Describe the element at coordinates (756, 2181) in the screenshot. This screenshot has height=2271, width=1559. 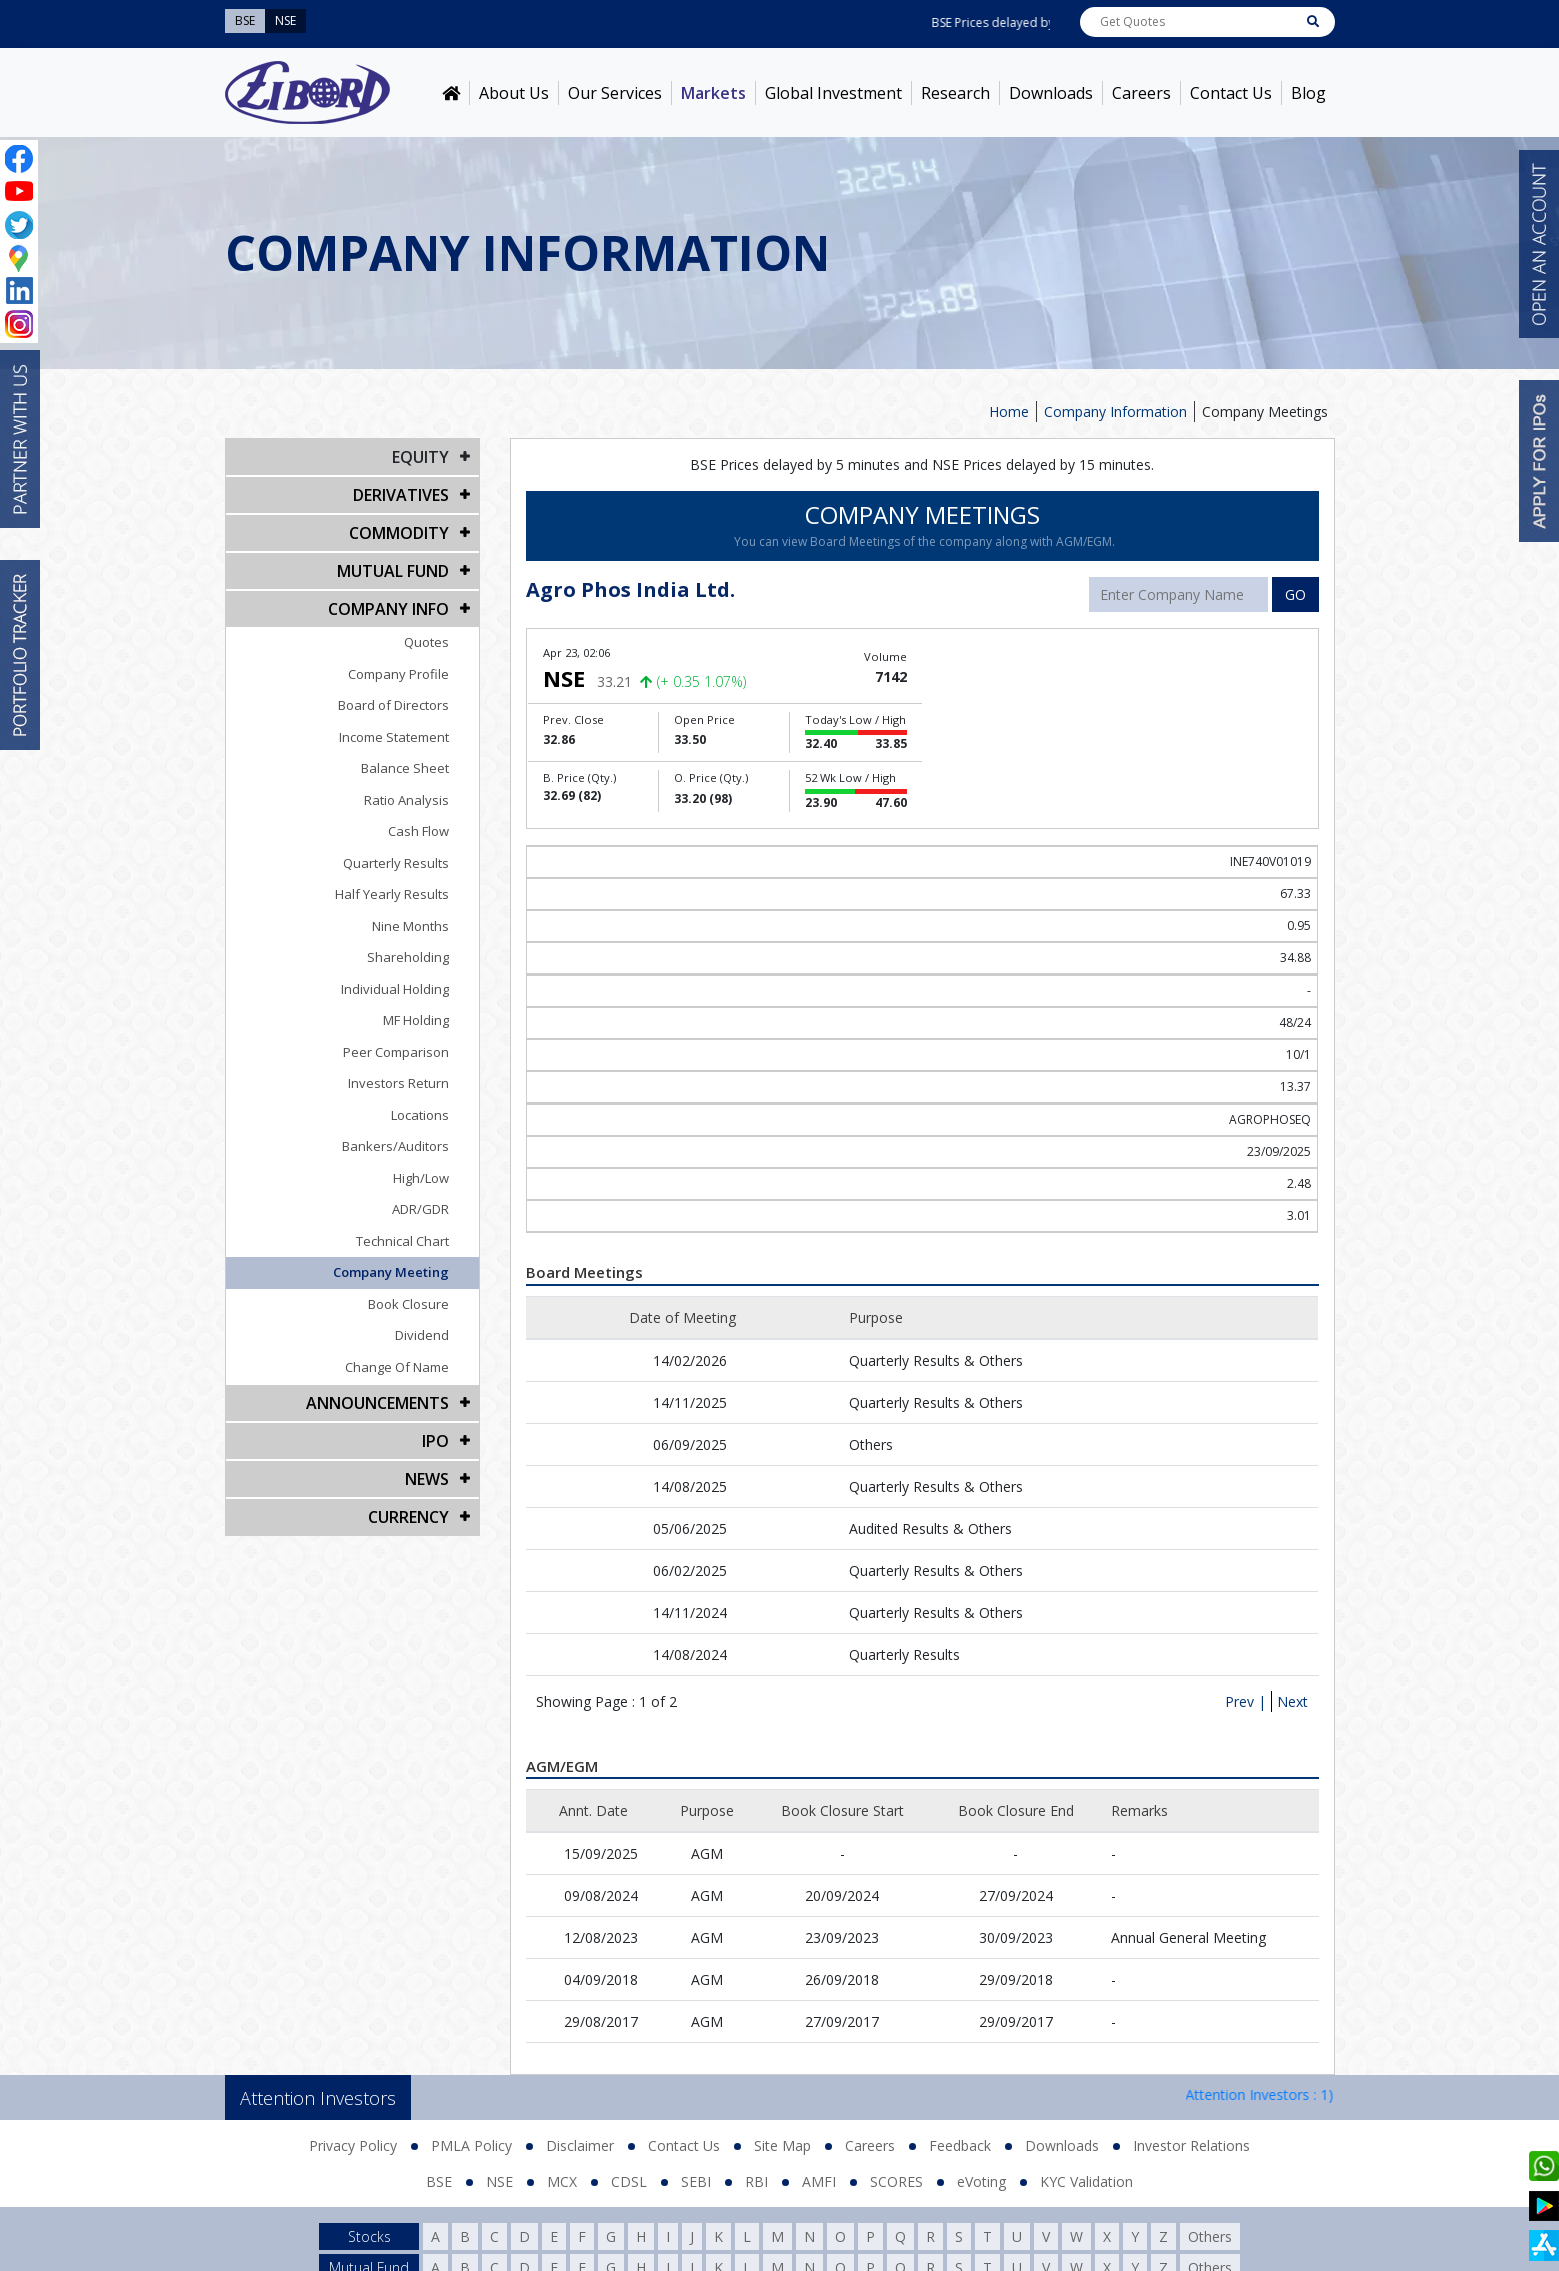
I see `RBI` at that location.